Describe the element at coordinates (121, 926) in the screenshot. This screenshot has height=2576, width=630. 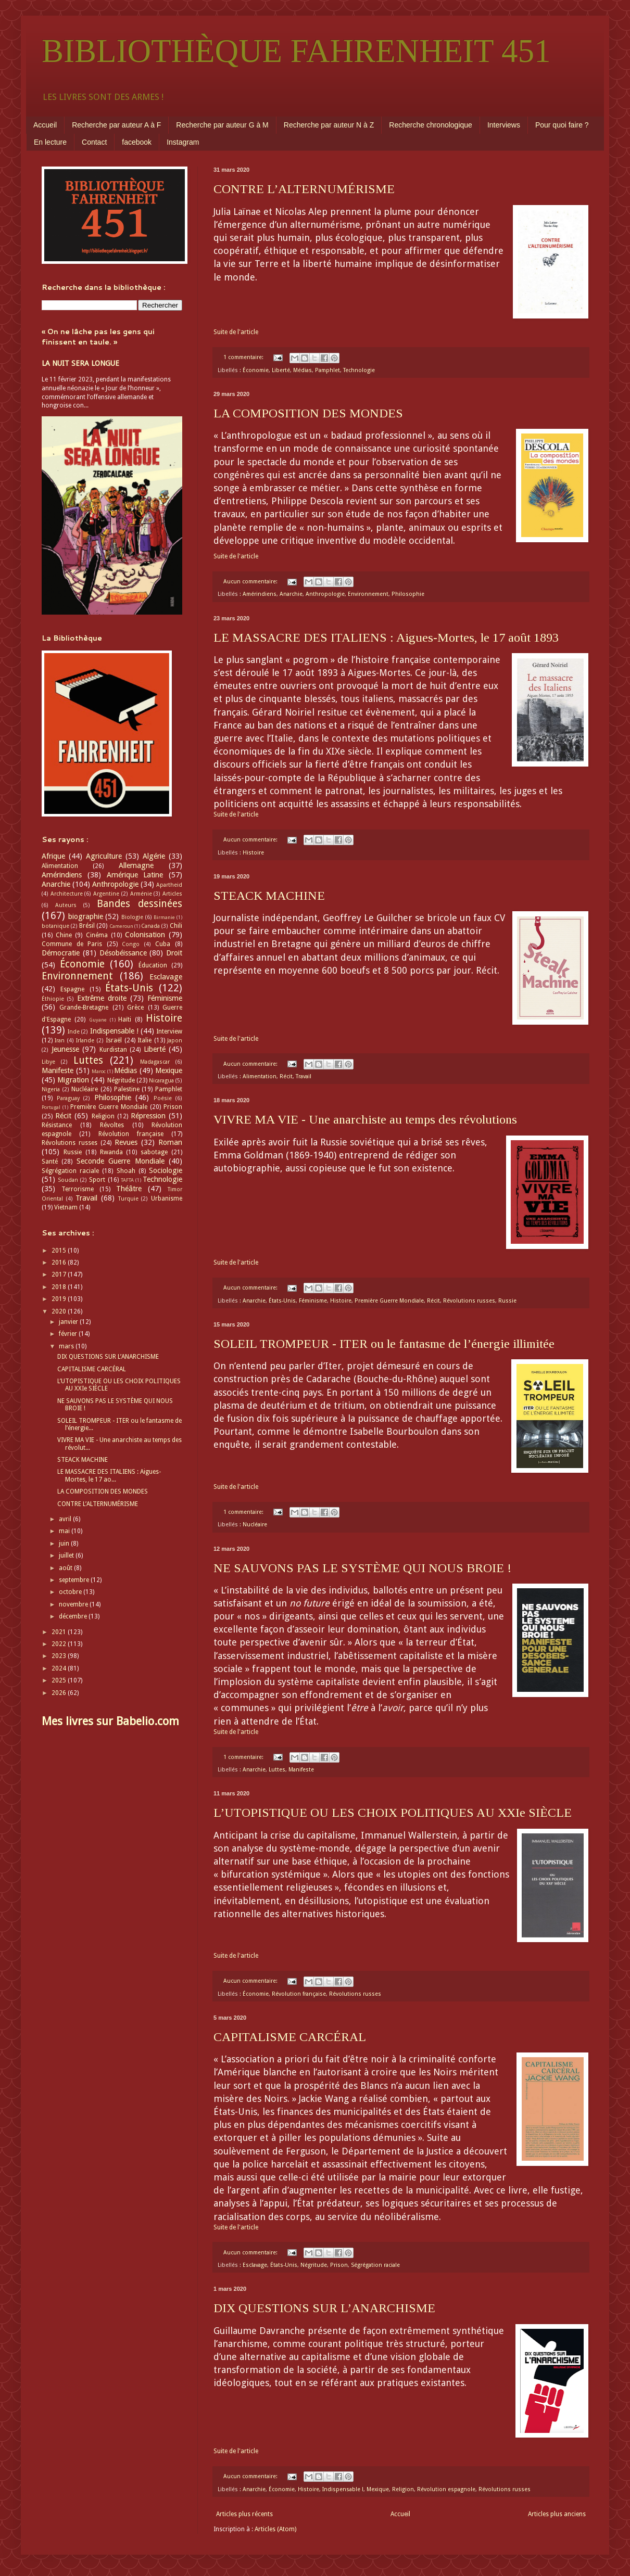
I see `Cameroun` at that location.